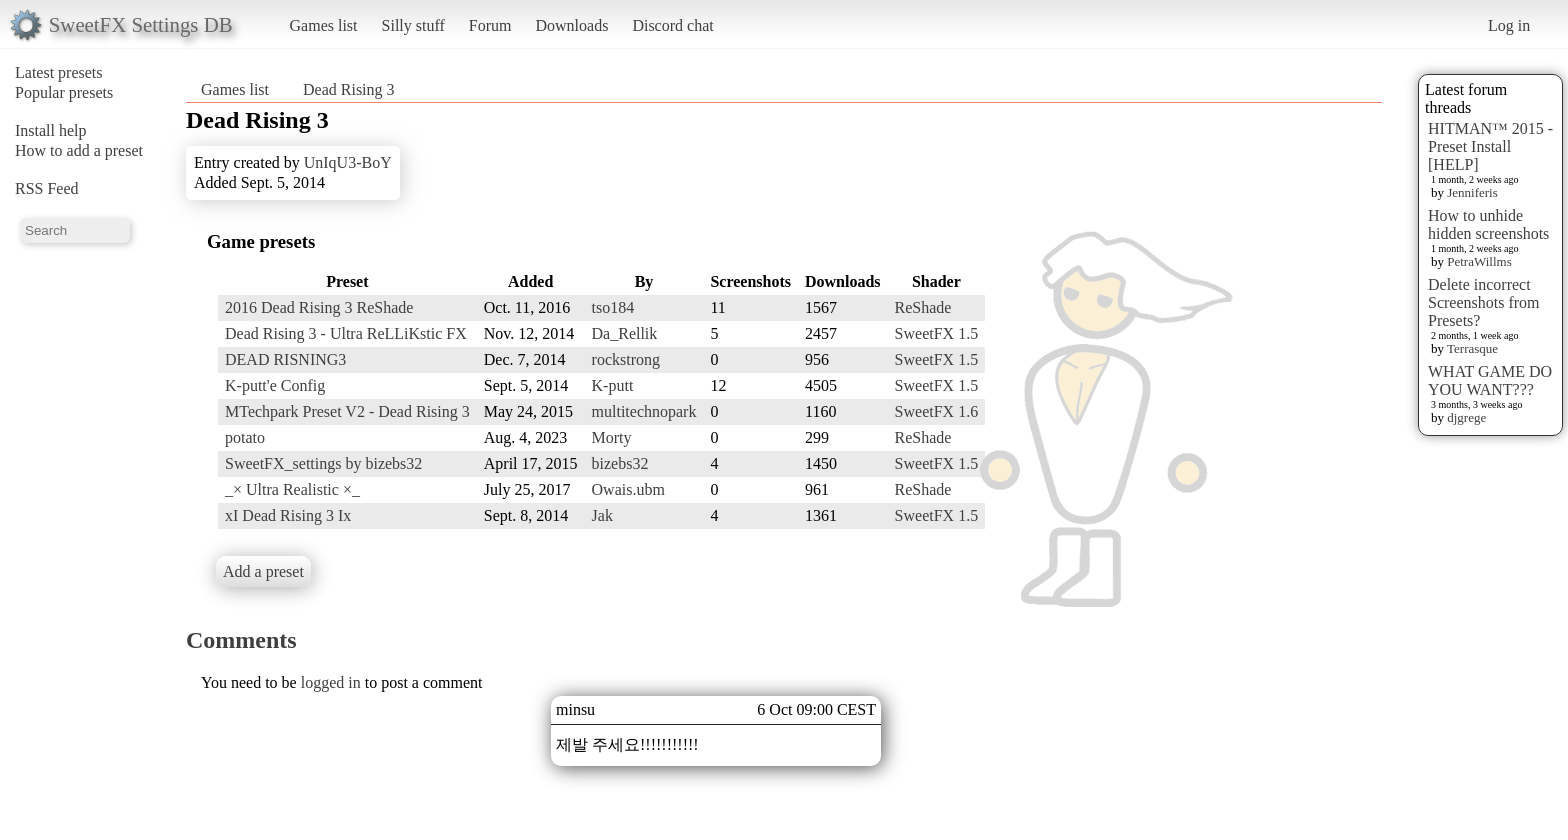  What do you see at coordinates (628, 489) in the screenshot?
I see `Owais.ubm` at bounding box center [628, 489].